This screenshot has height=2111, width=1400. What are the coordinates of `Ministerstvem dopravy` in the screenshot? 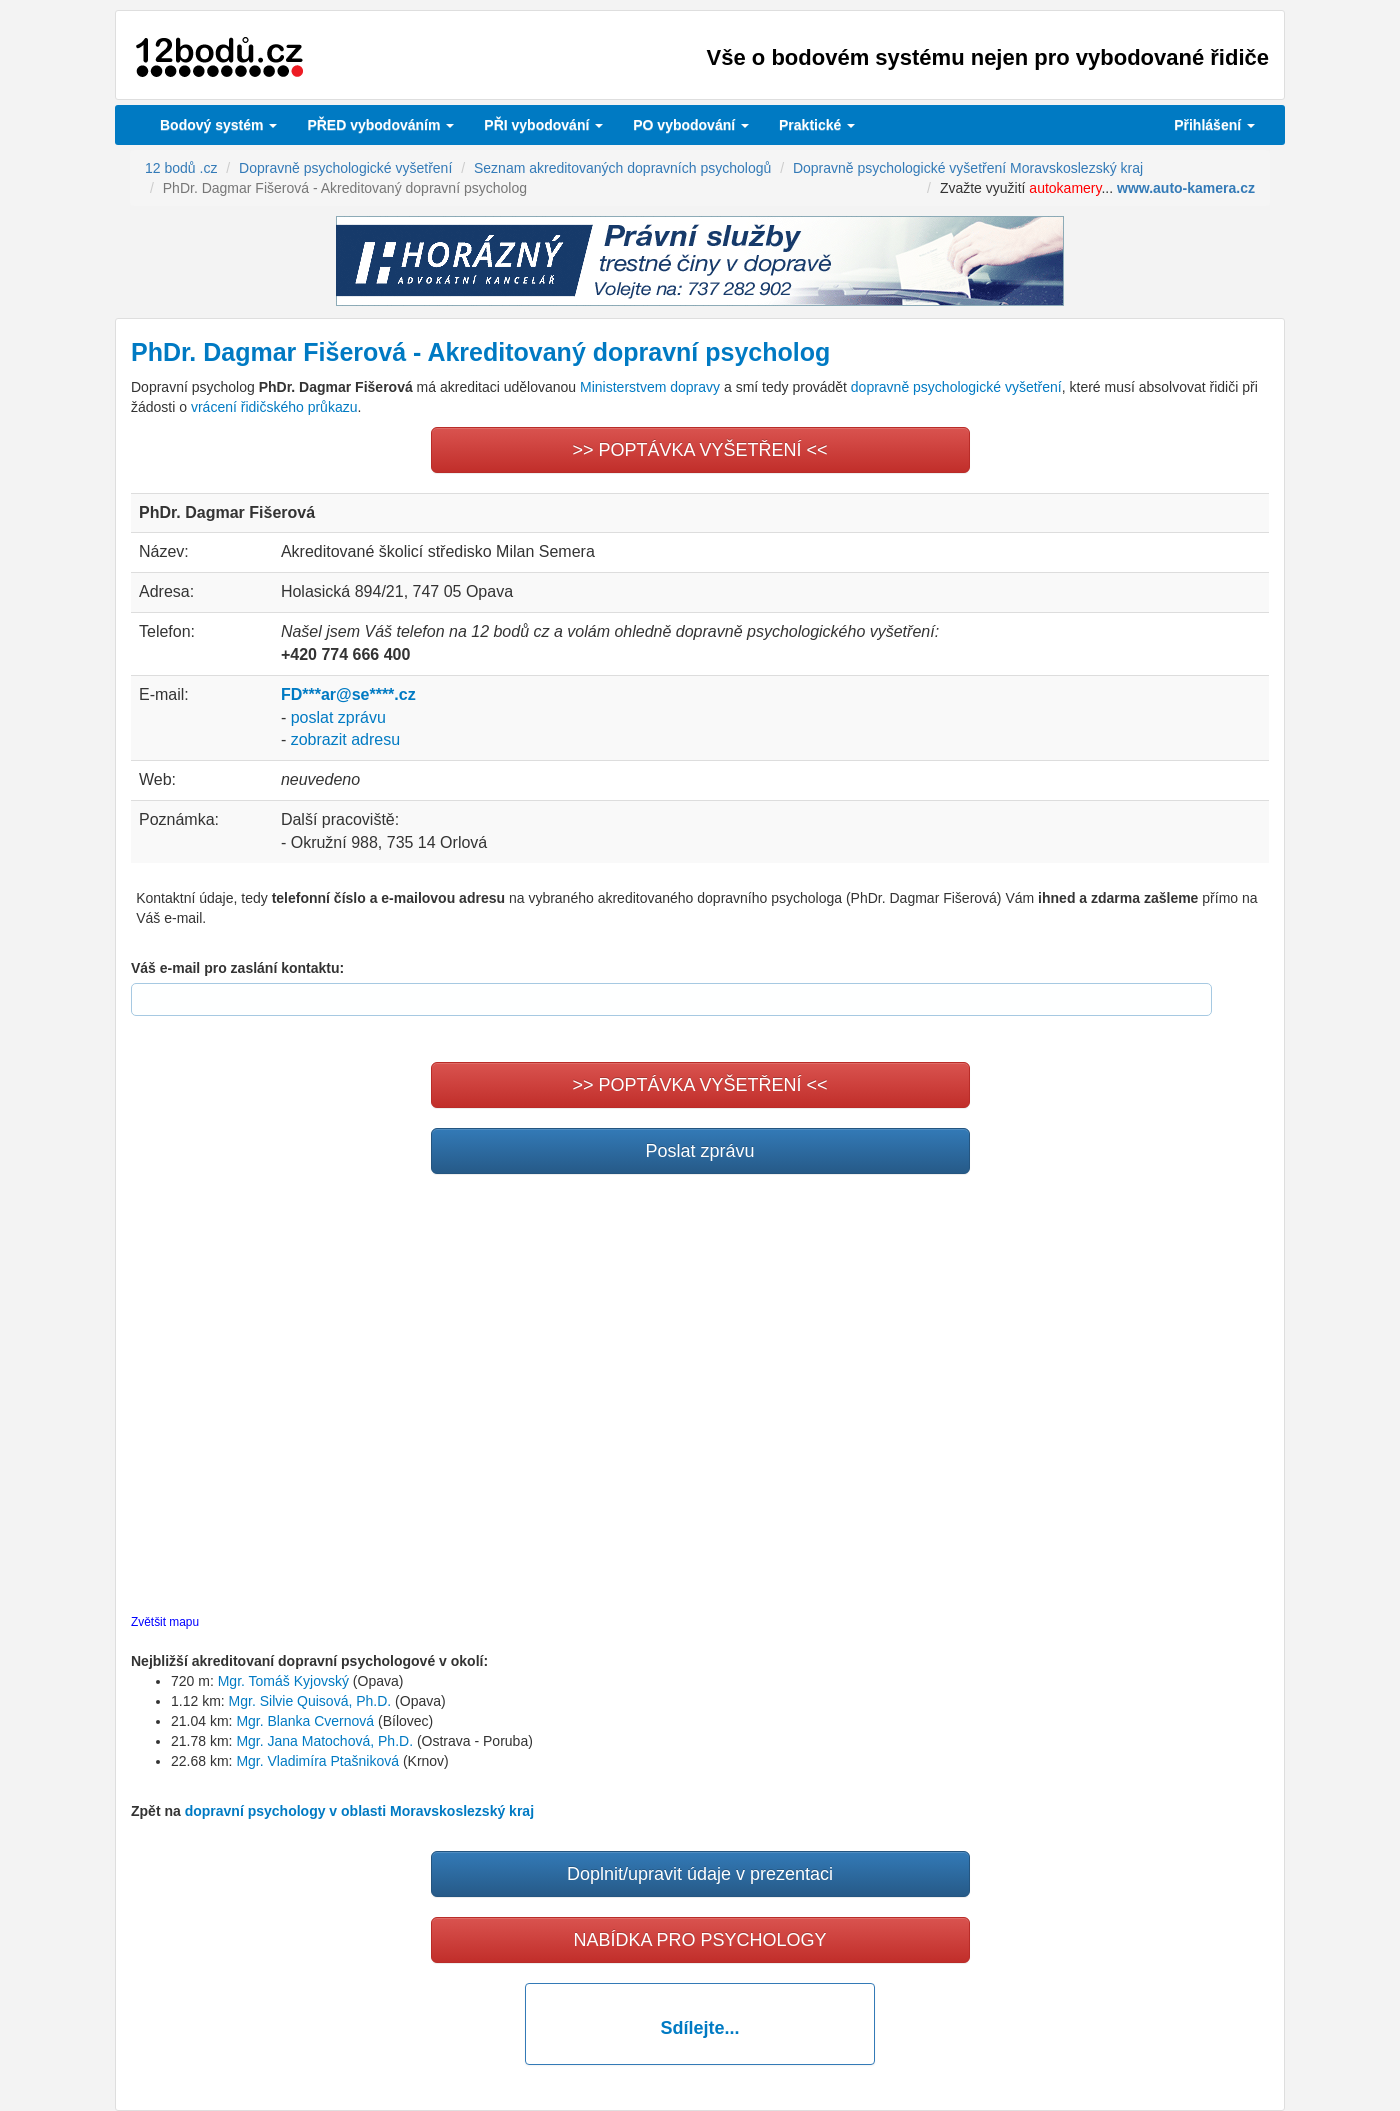 It's located at (650, 387).